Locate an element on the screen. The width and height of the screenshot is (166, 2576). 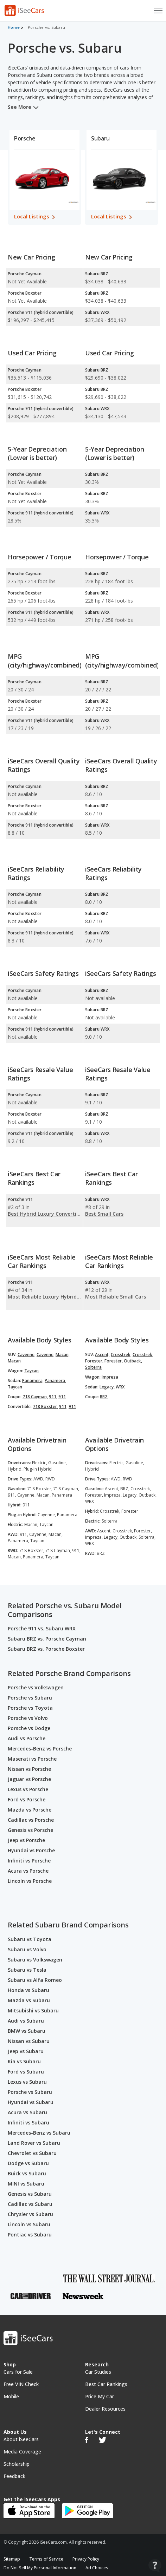
Porsche vs Toyota is located at coordinates (30, 1707).